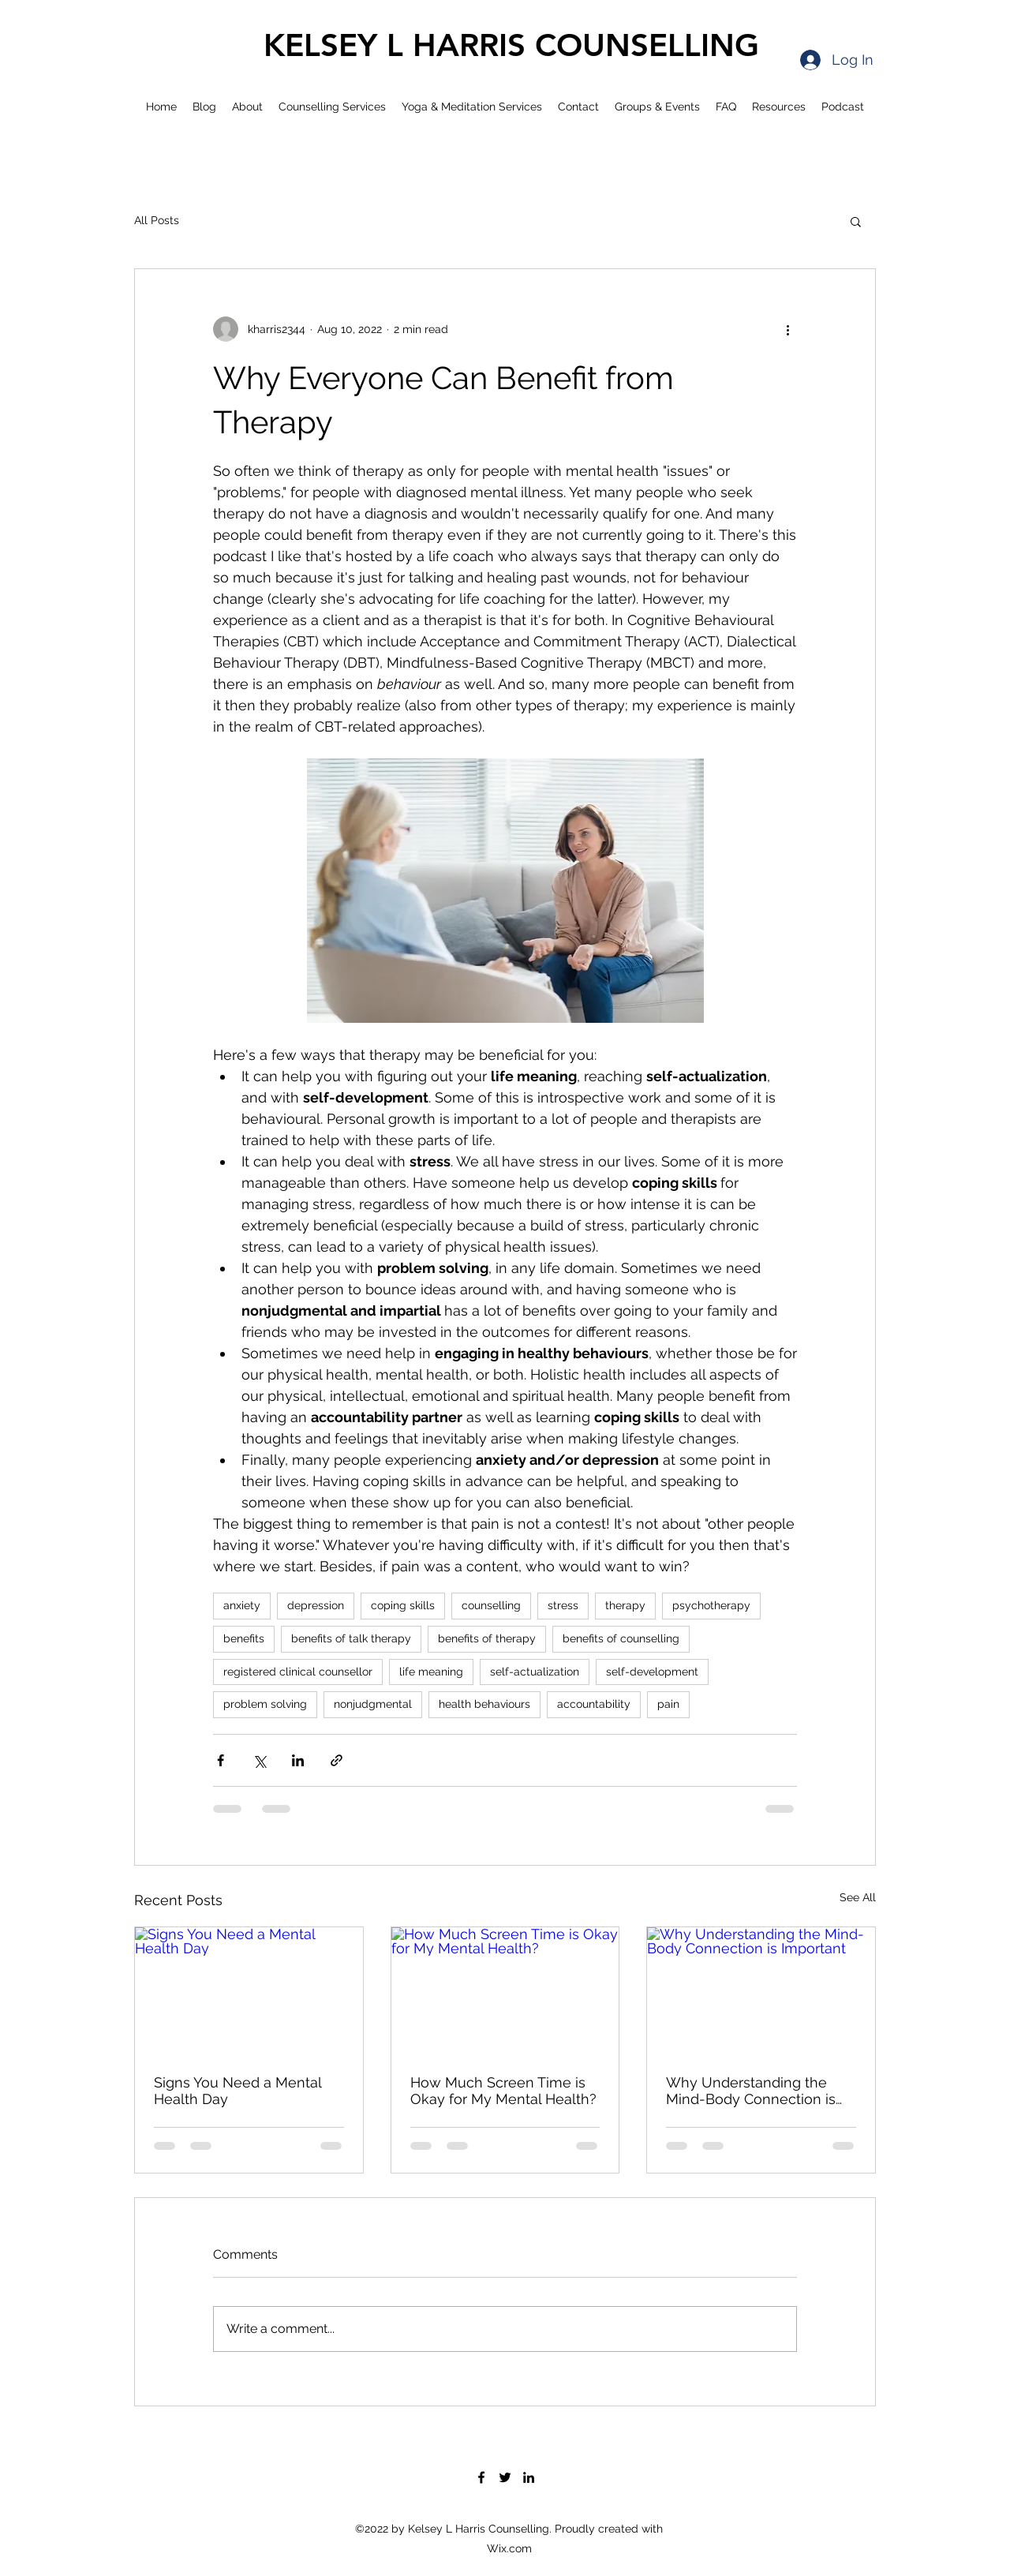  Describe the element at coordinates (505, 2477) in the screenshot. I see `[Twitter]` at that location.